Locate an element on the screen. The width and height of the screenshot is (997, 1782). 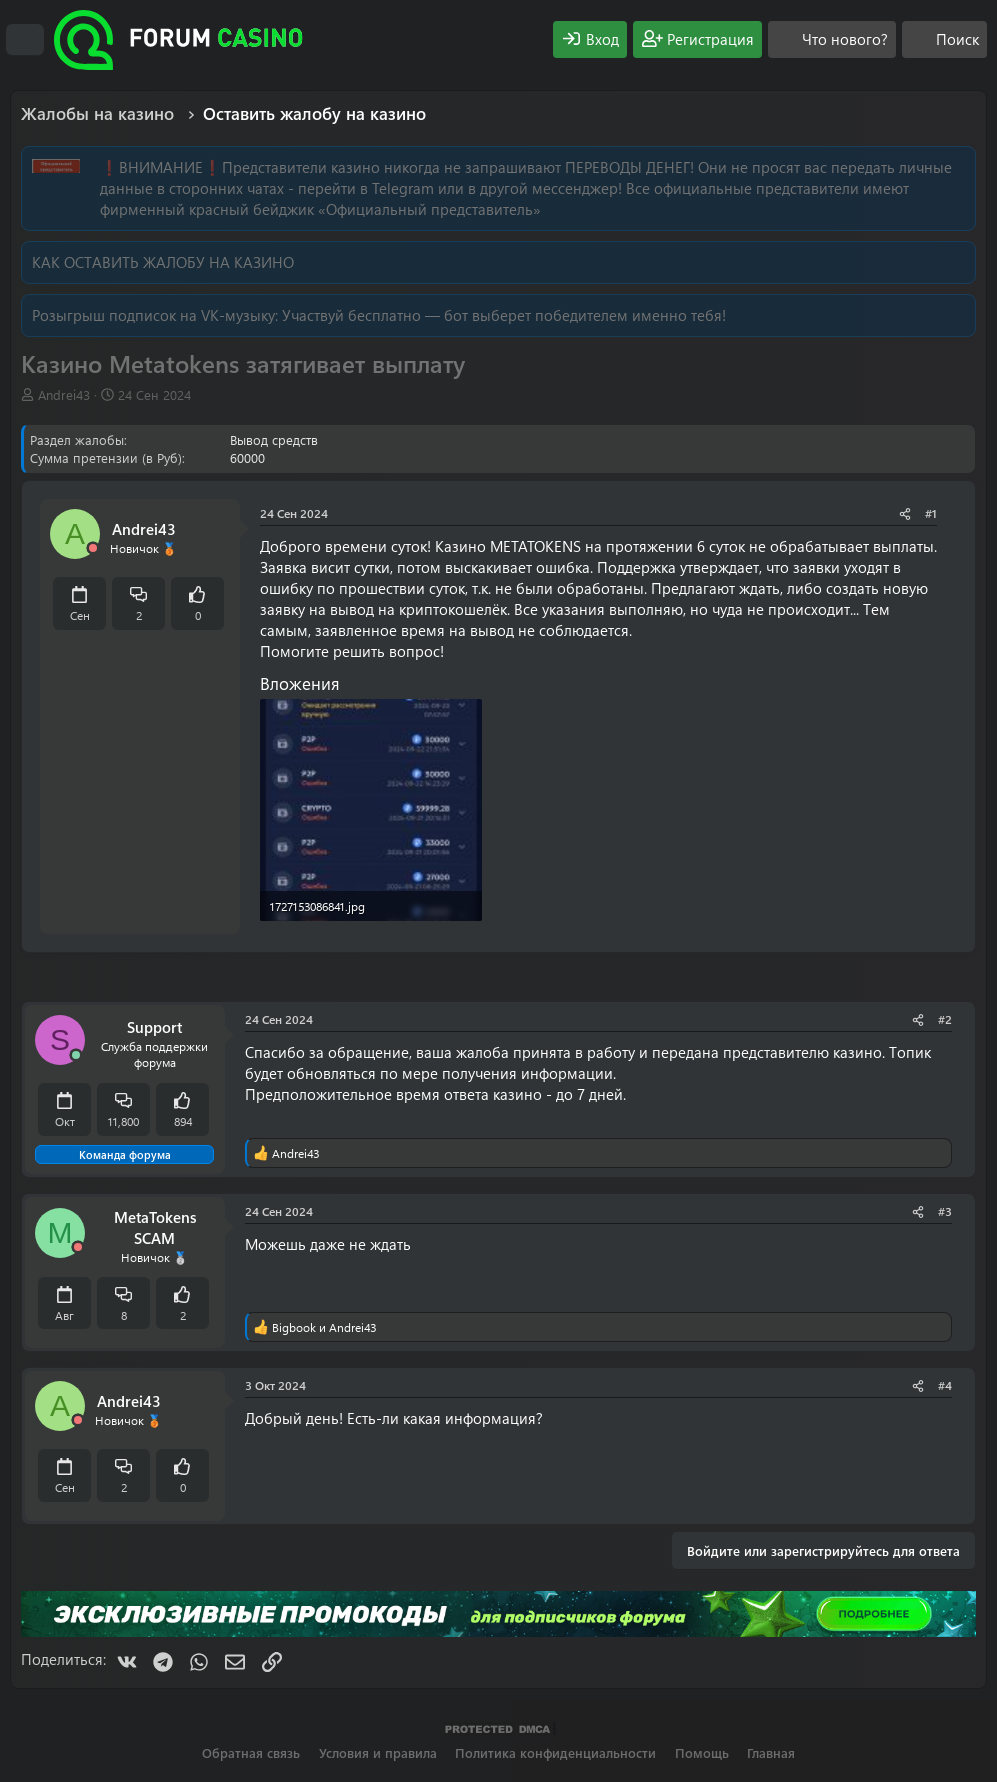
Политика конфиденциальности is located at coordinates (555, 1752).